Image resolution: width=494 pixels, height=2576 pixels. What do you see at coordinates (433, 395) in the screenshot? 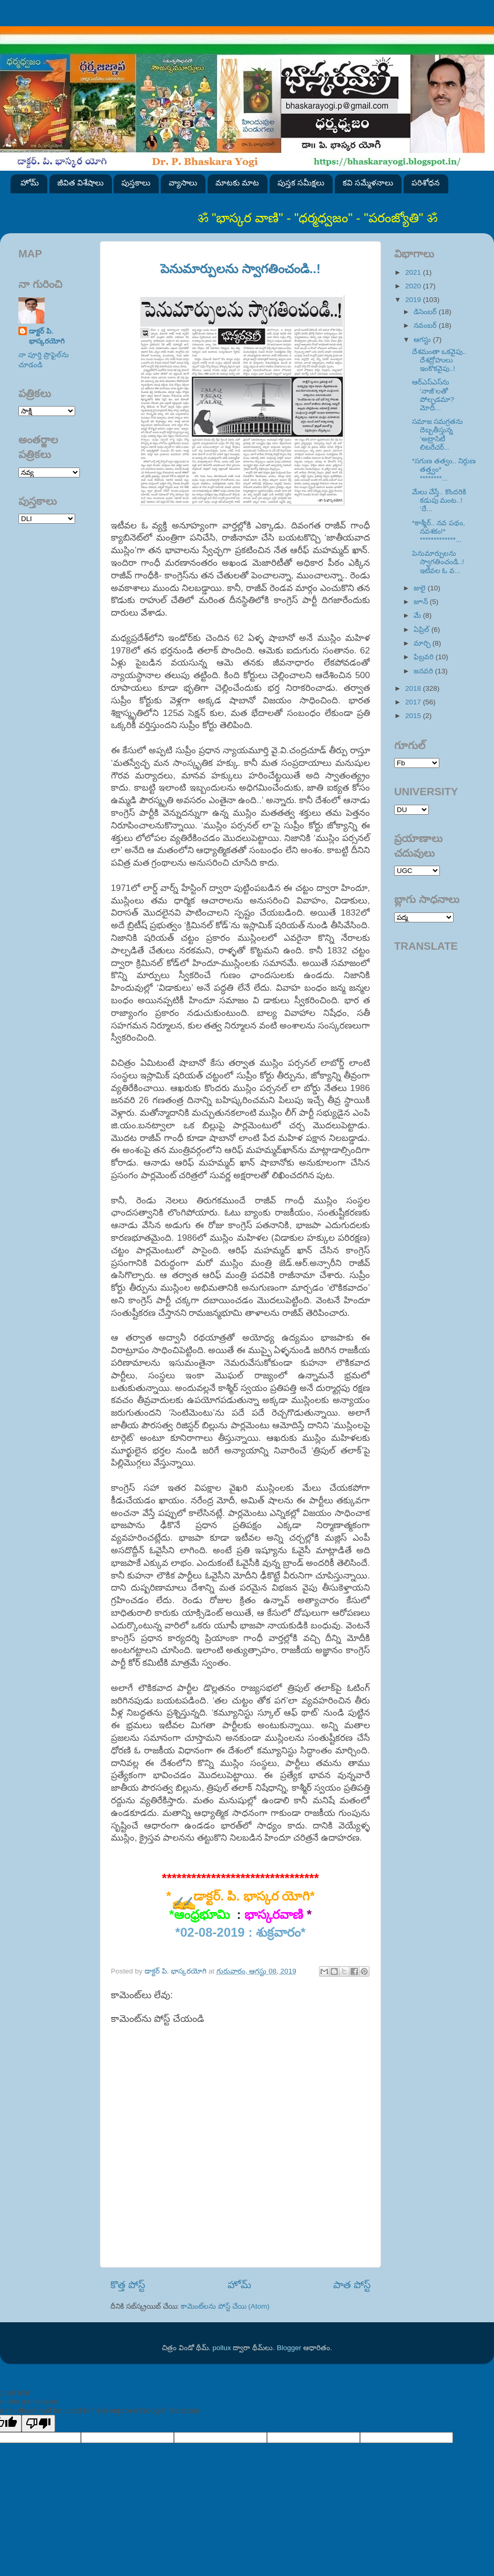
I see `ఆర్‌ఎస్‌ఎస్‌ను ‘నాజీ’లతో పోల్చడమా? మోదీ...` at bounding box center [433, 395].